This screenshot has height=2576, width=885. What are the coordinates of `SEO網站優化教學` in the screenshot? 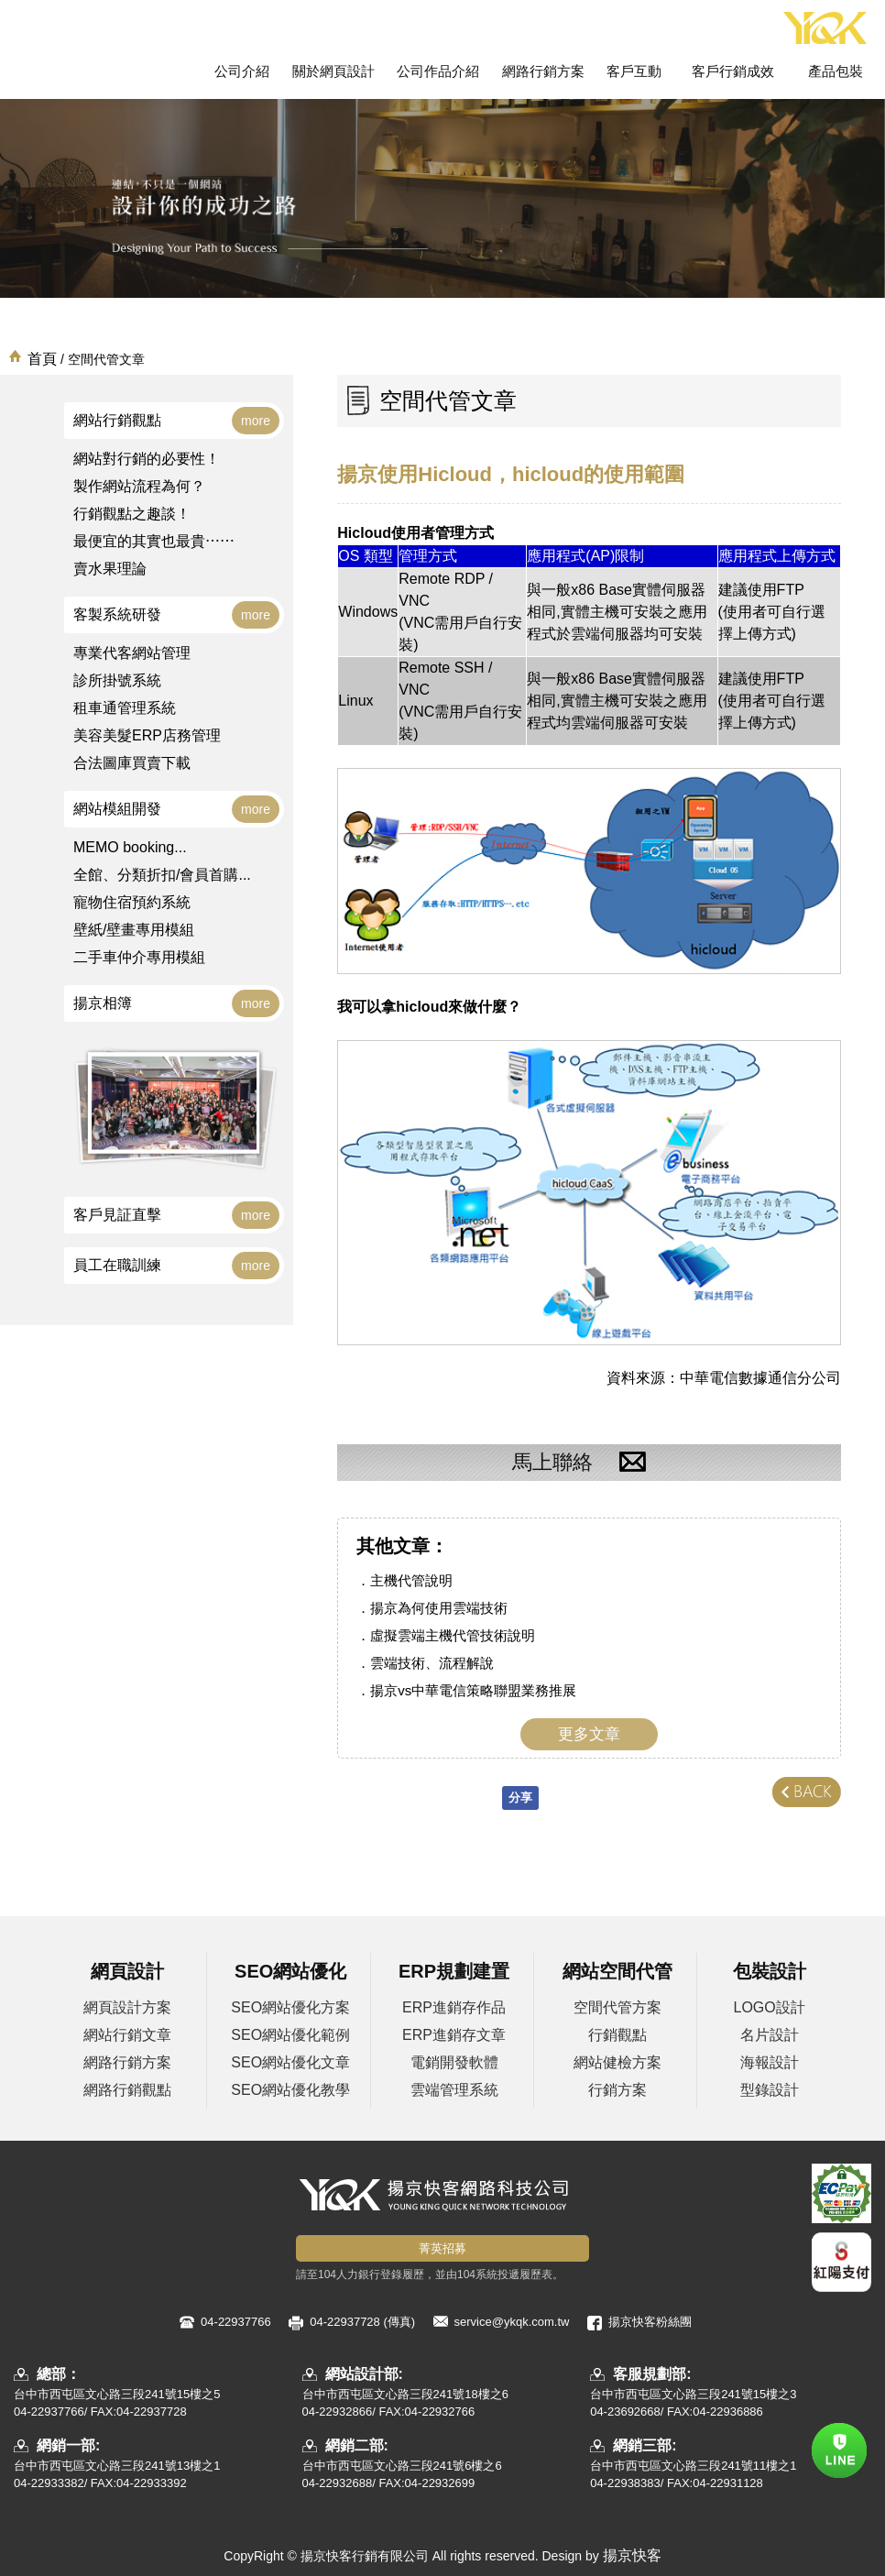 It's located at (290, 2090).